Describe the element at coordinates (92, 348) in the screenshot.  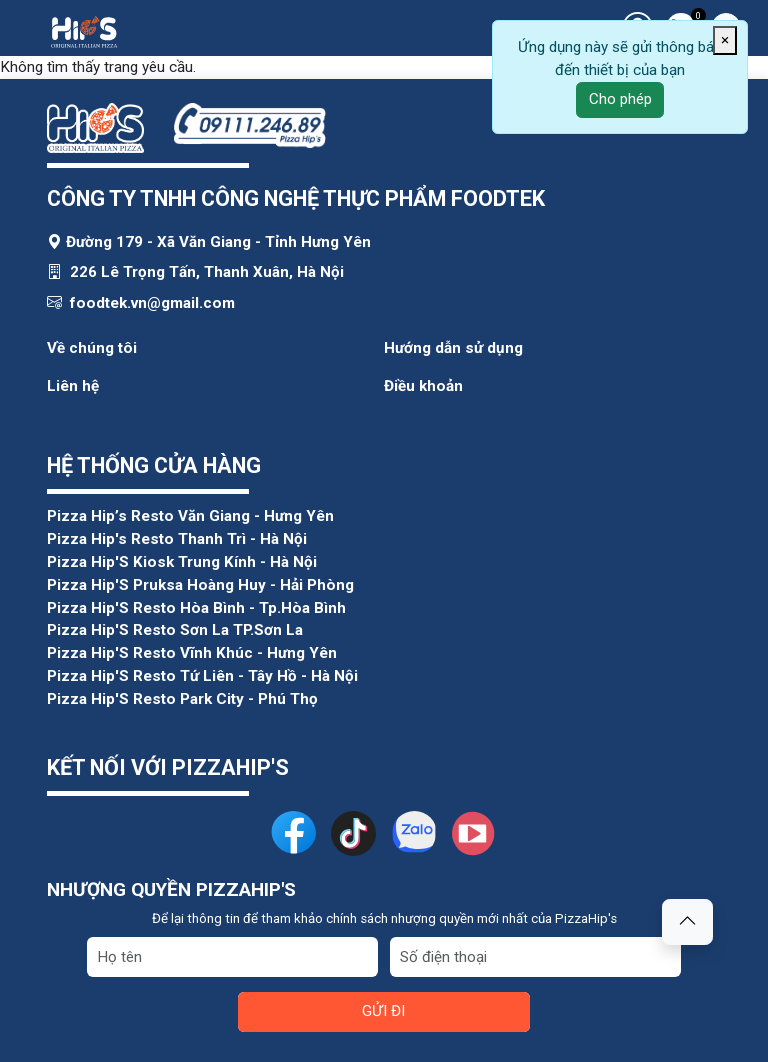
I see `Về chúng tôi` at that location.